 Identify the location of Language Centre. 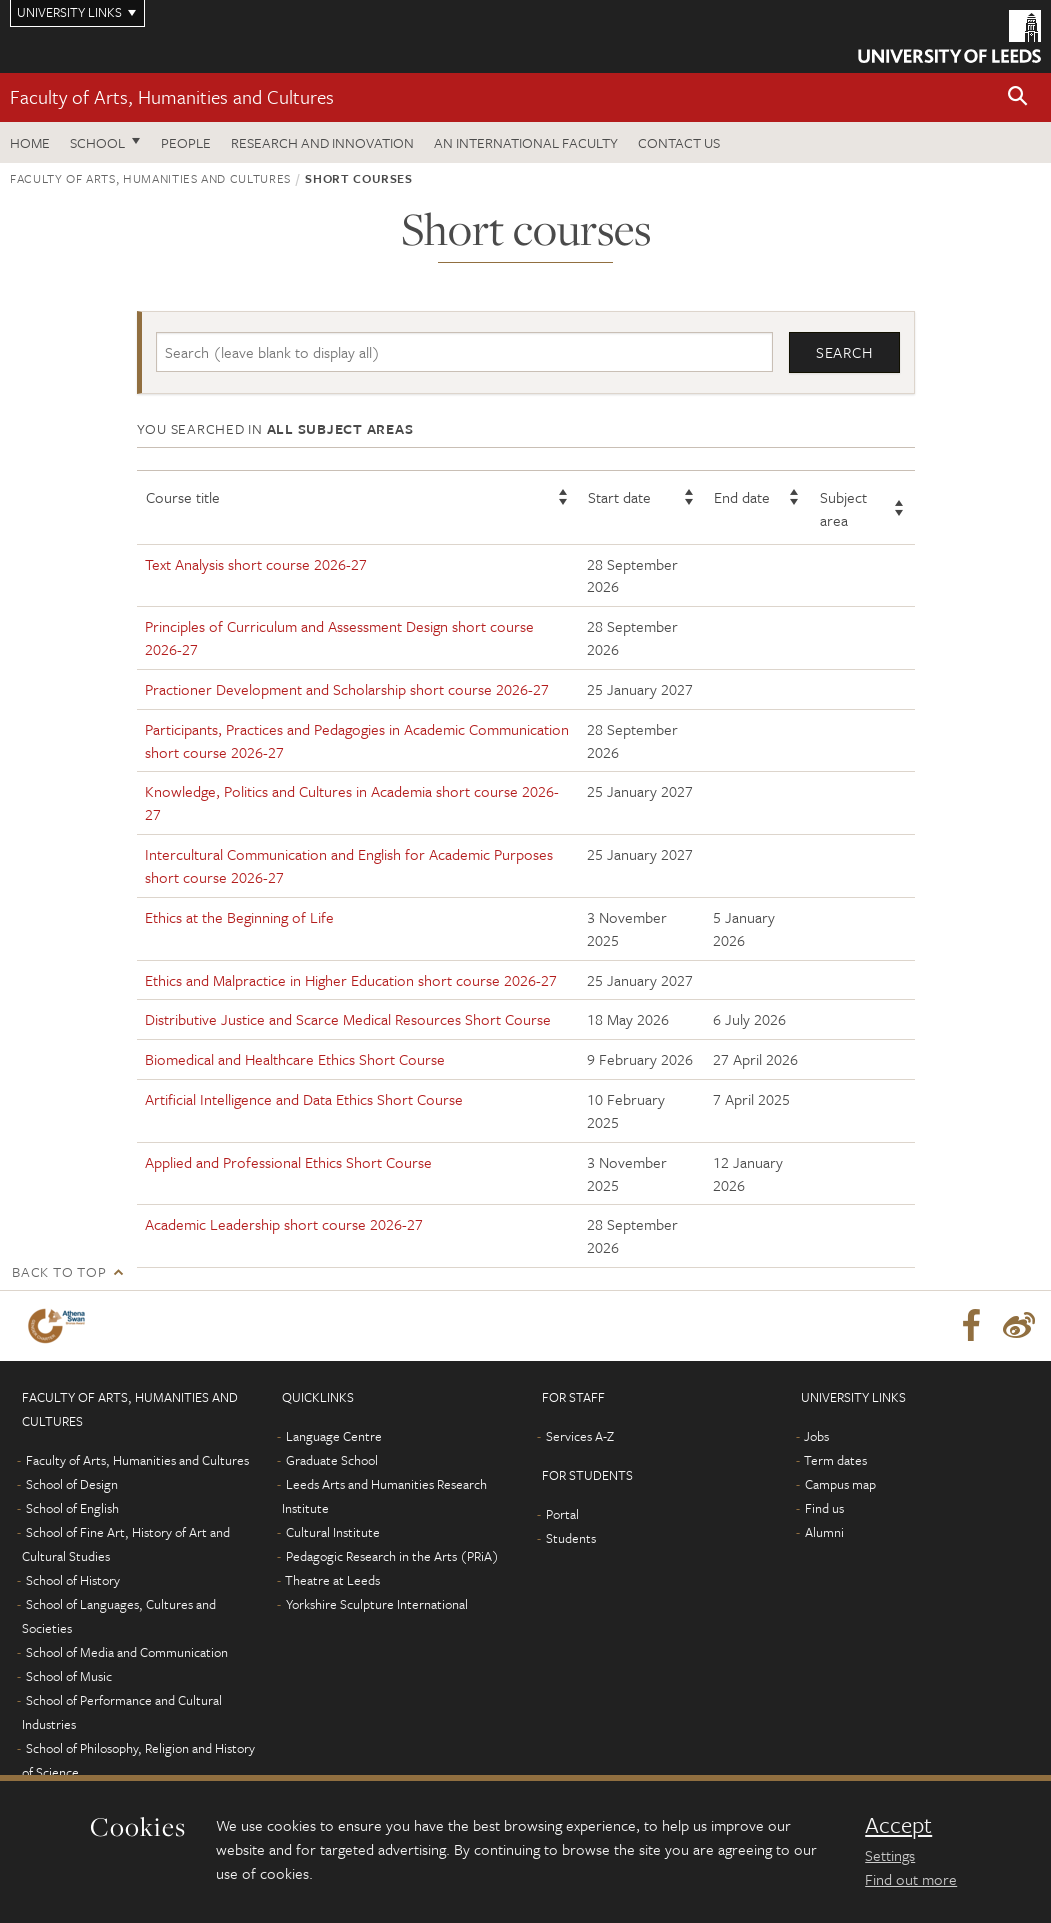
(334, 1436).